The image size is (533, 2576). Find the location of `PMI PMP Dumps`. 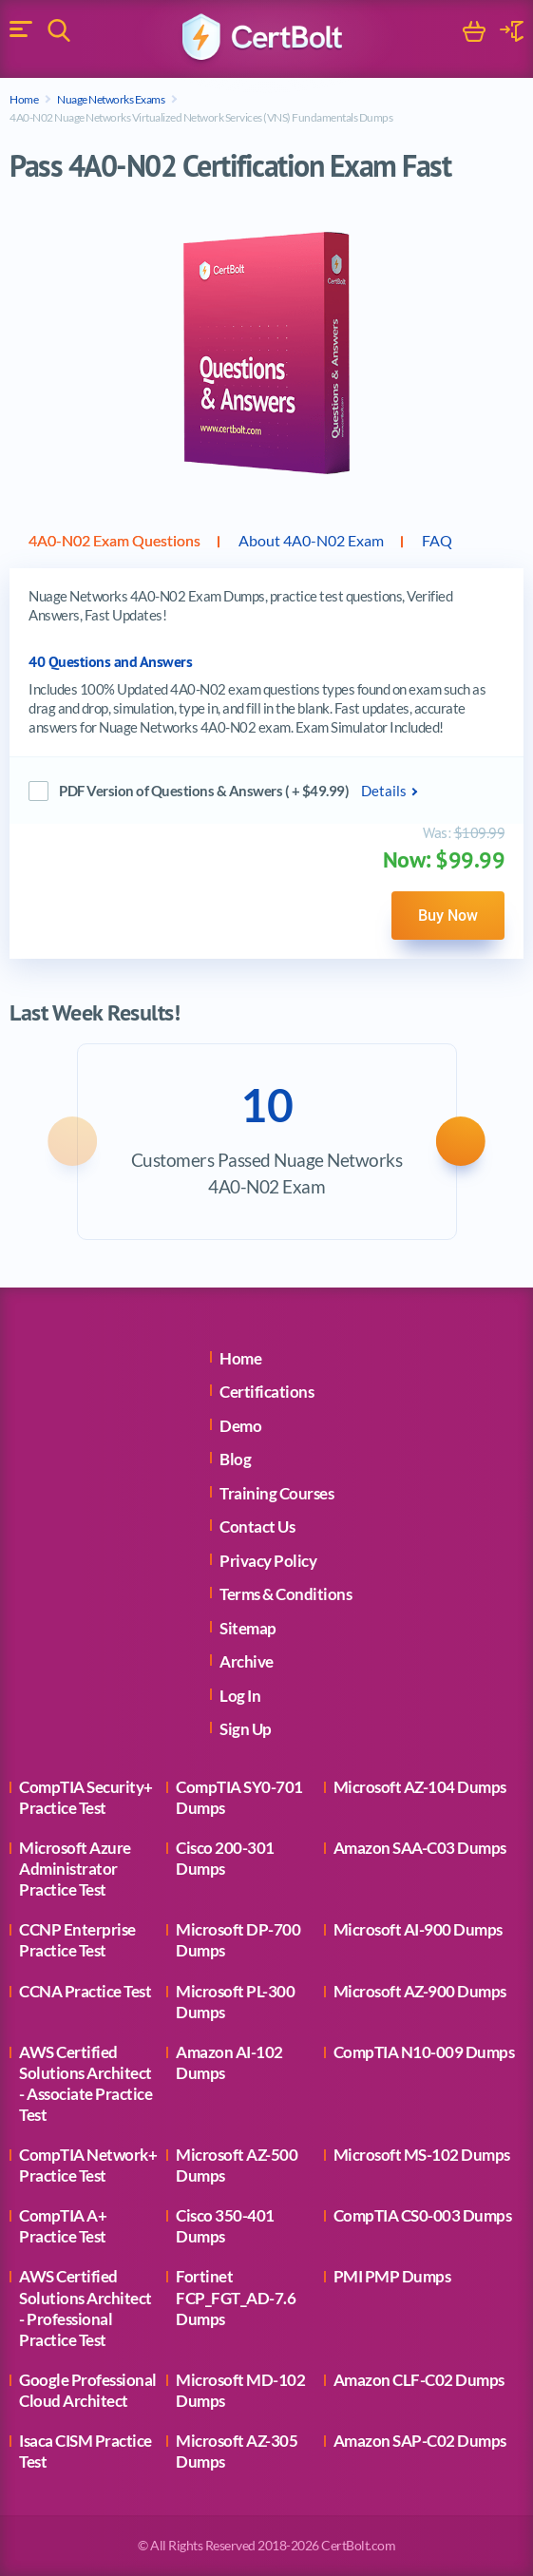

PMI PMP Dumps is located at coordinates (392, 2276).